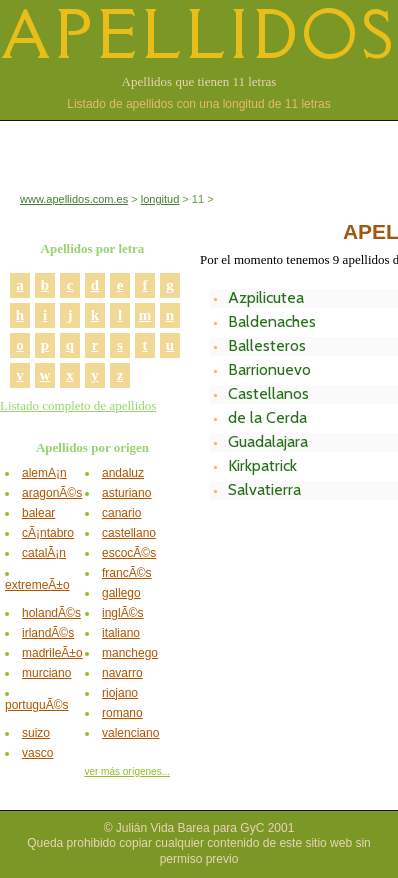  I want to click on Apellidos que tienen 11 letras, so click(199, 81).